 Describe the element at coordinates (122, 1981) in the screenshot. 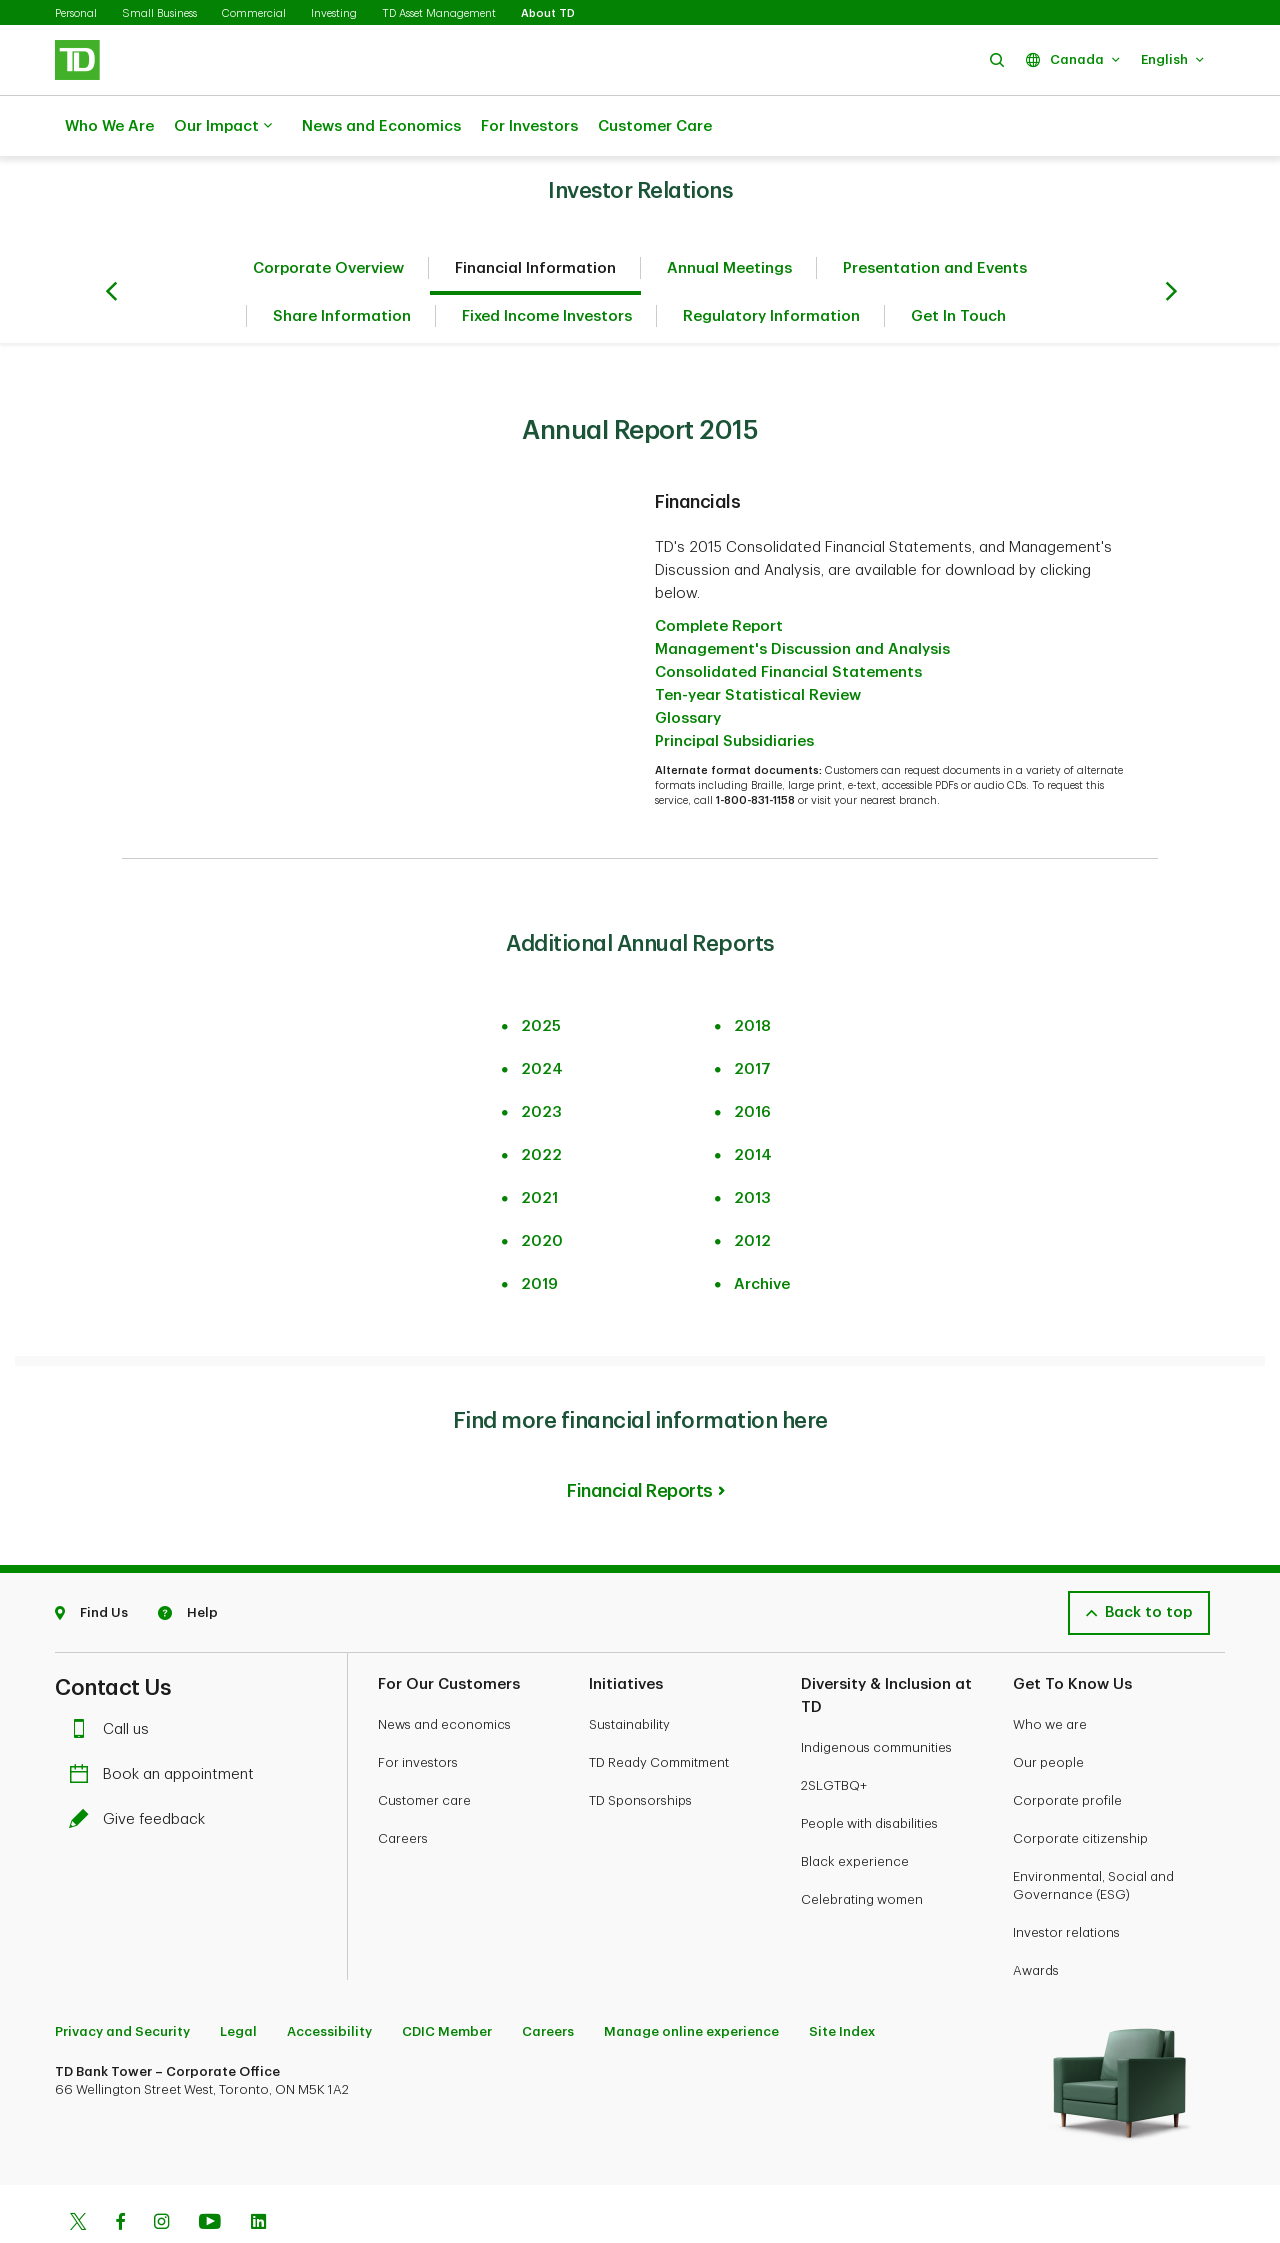

I see `Privacy and Security` at that location.